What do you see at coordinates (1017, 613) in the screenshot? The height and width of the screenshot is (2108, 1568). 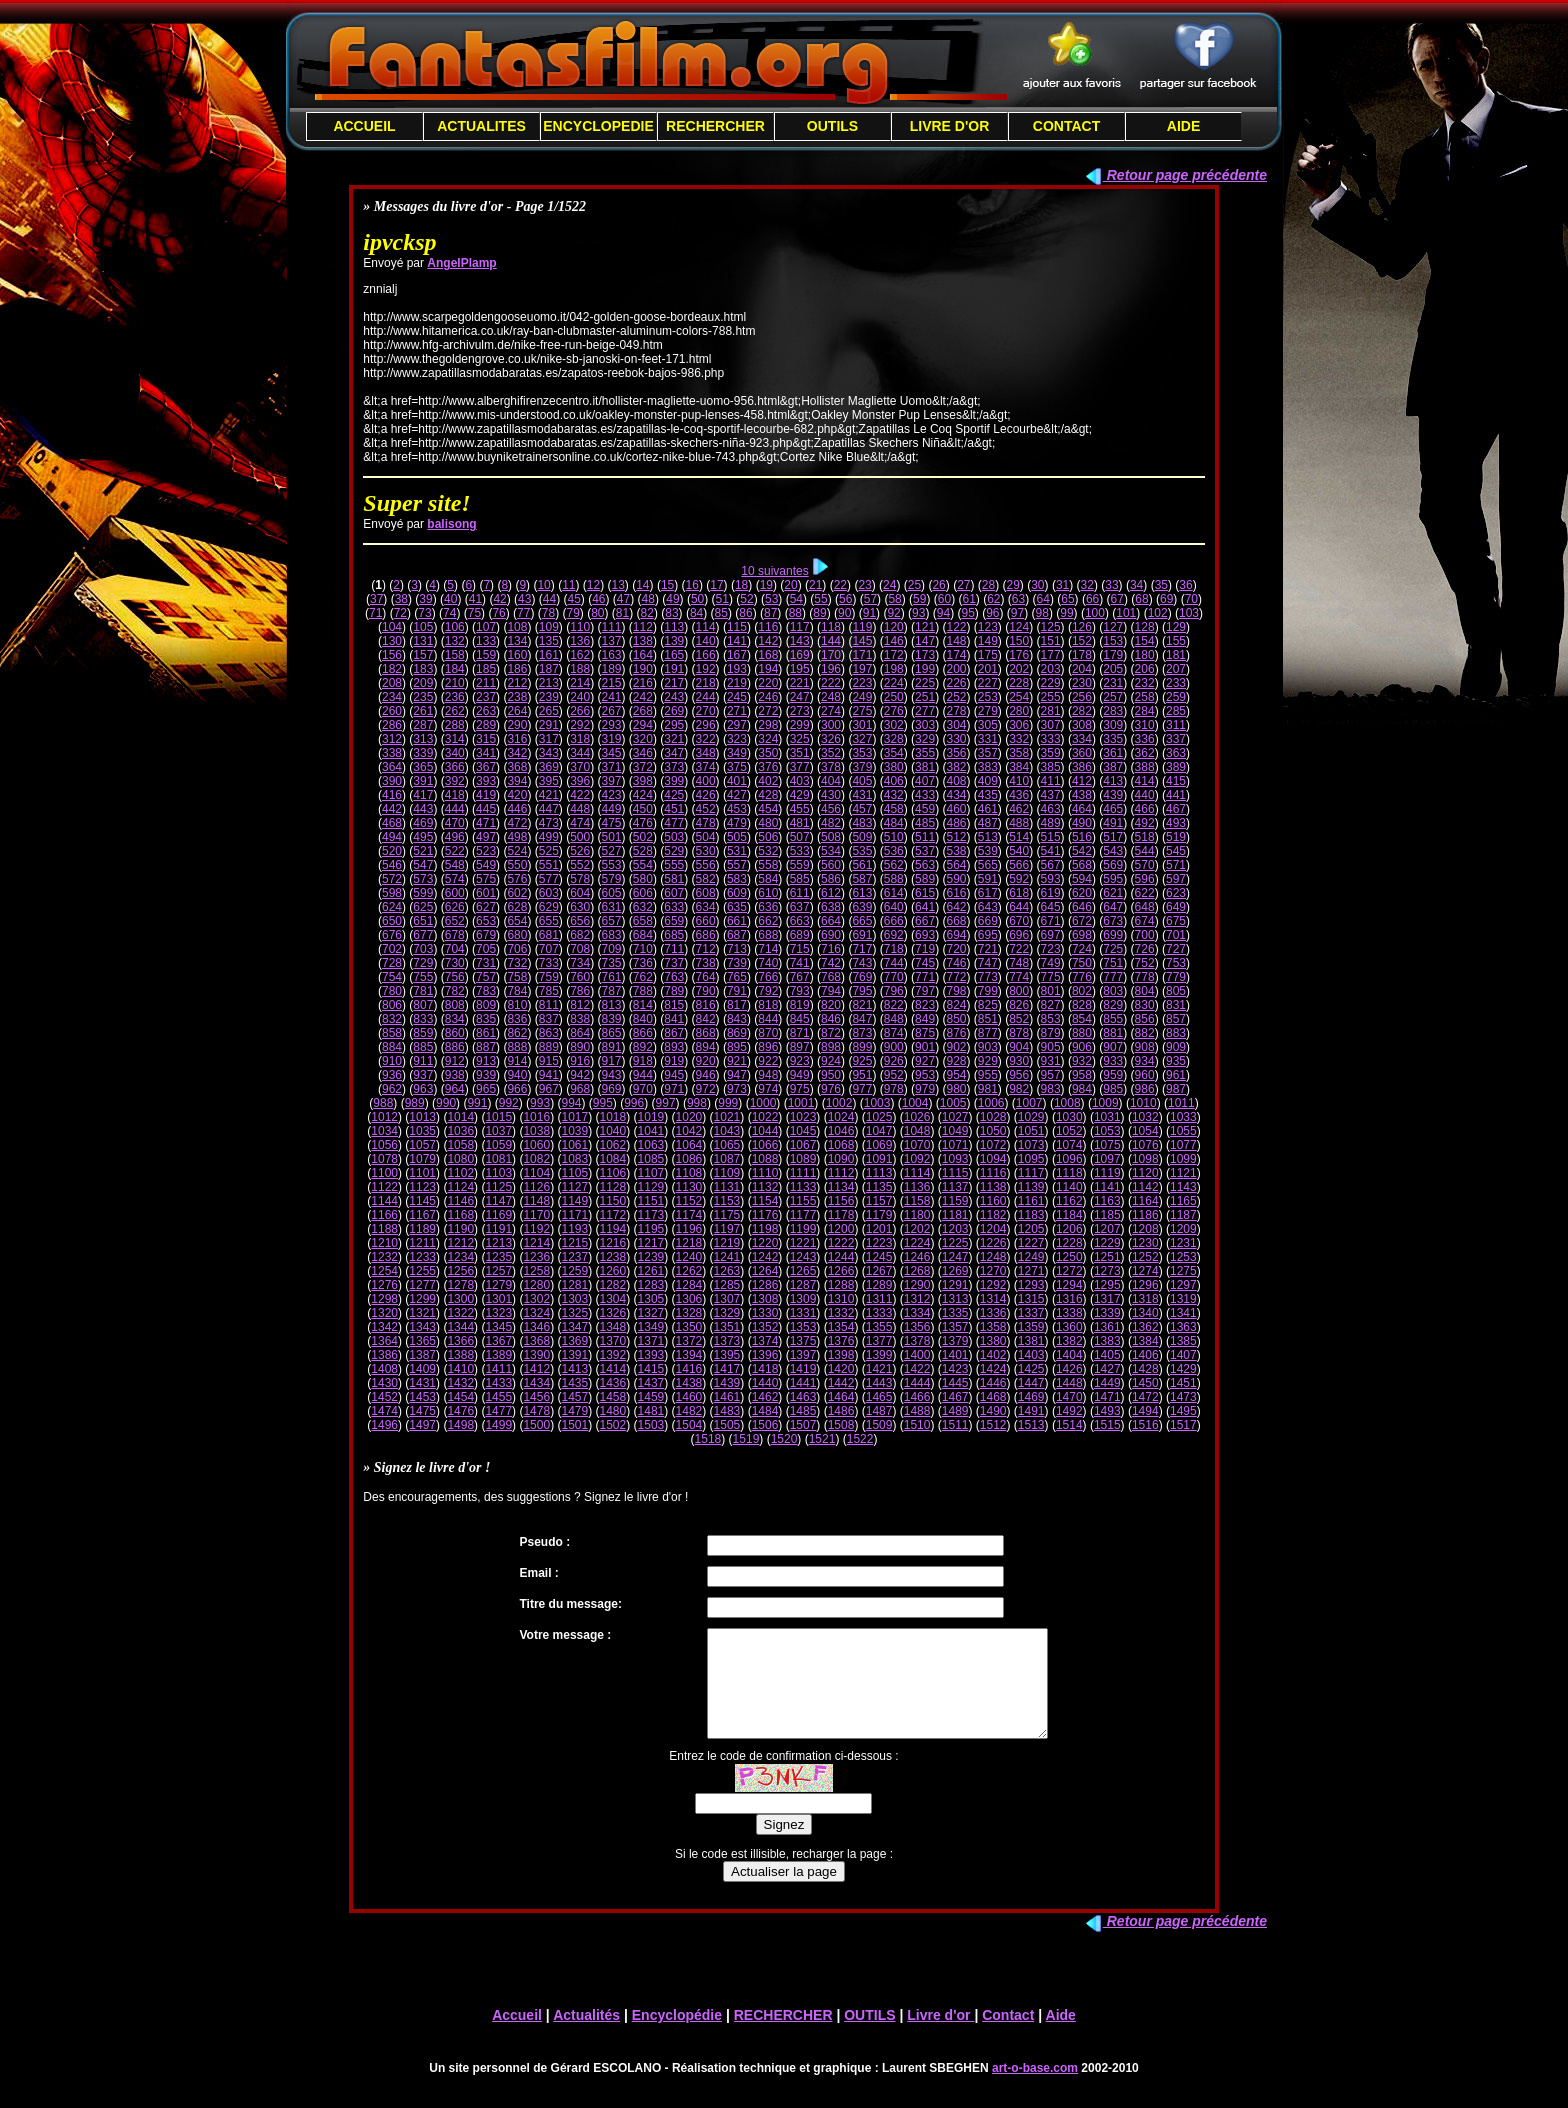 I see `97` at bounding box center [1017, 613].